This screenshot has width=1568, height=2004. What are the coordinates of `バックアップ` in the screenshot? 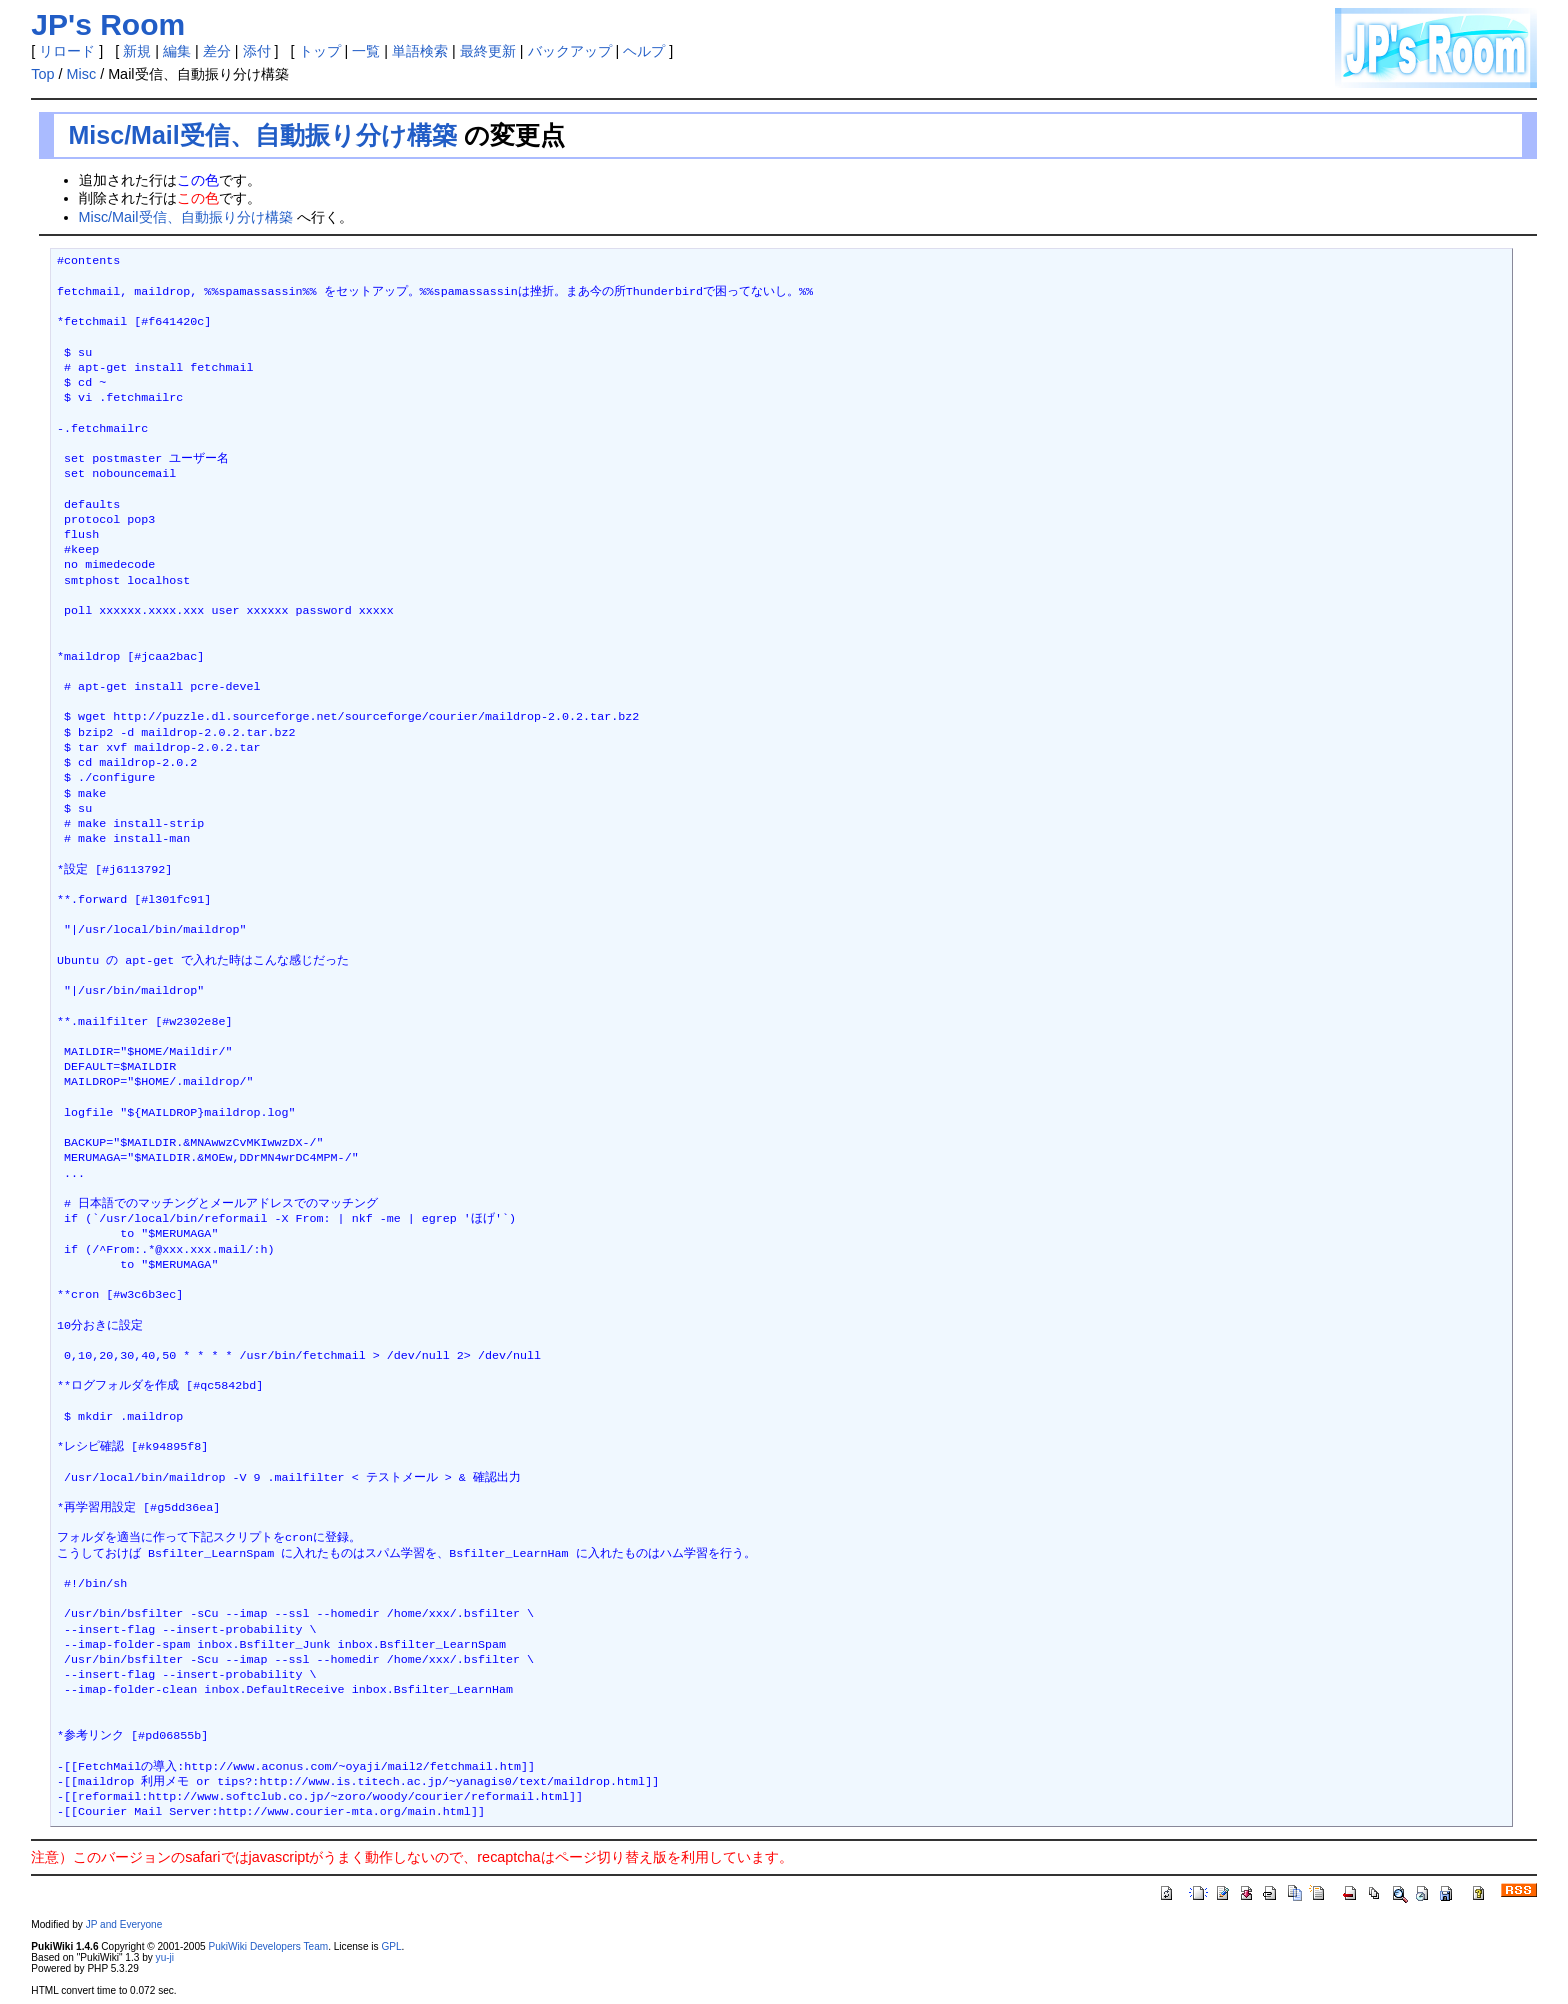 It's located at (570, 51).